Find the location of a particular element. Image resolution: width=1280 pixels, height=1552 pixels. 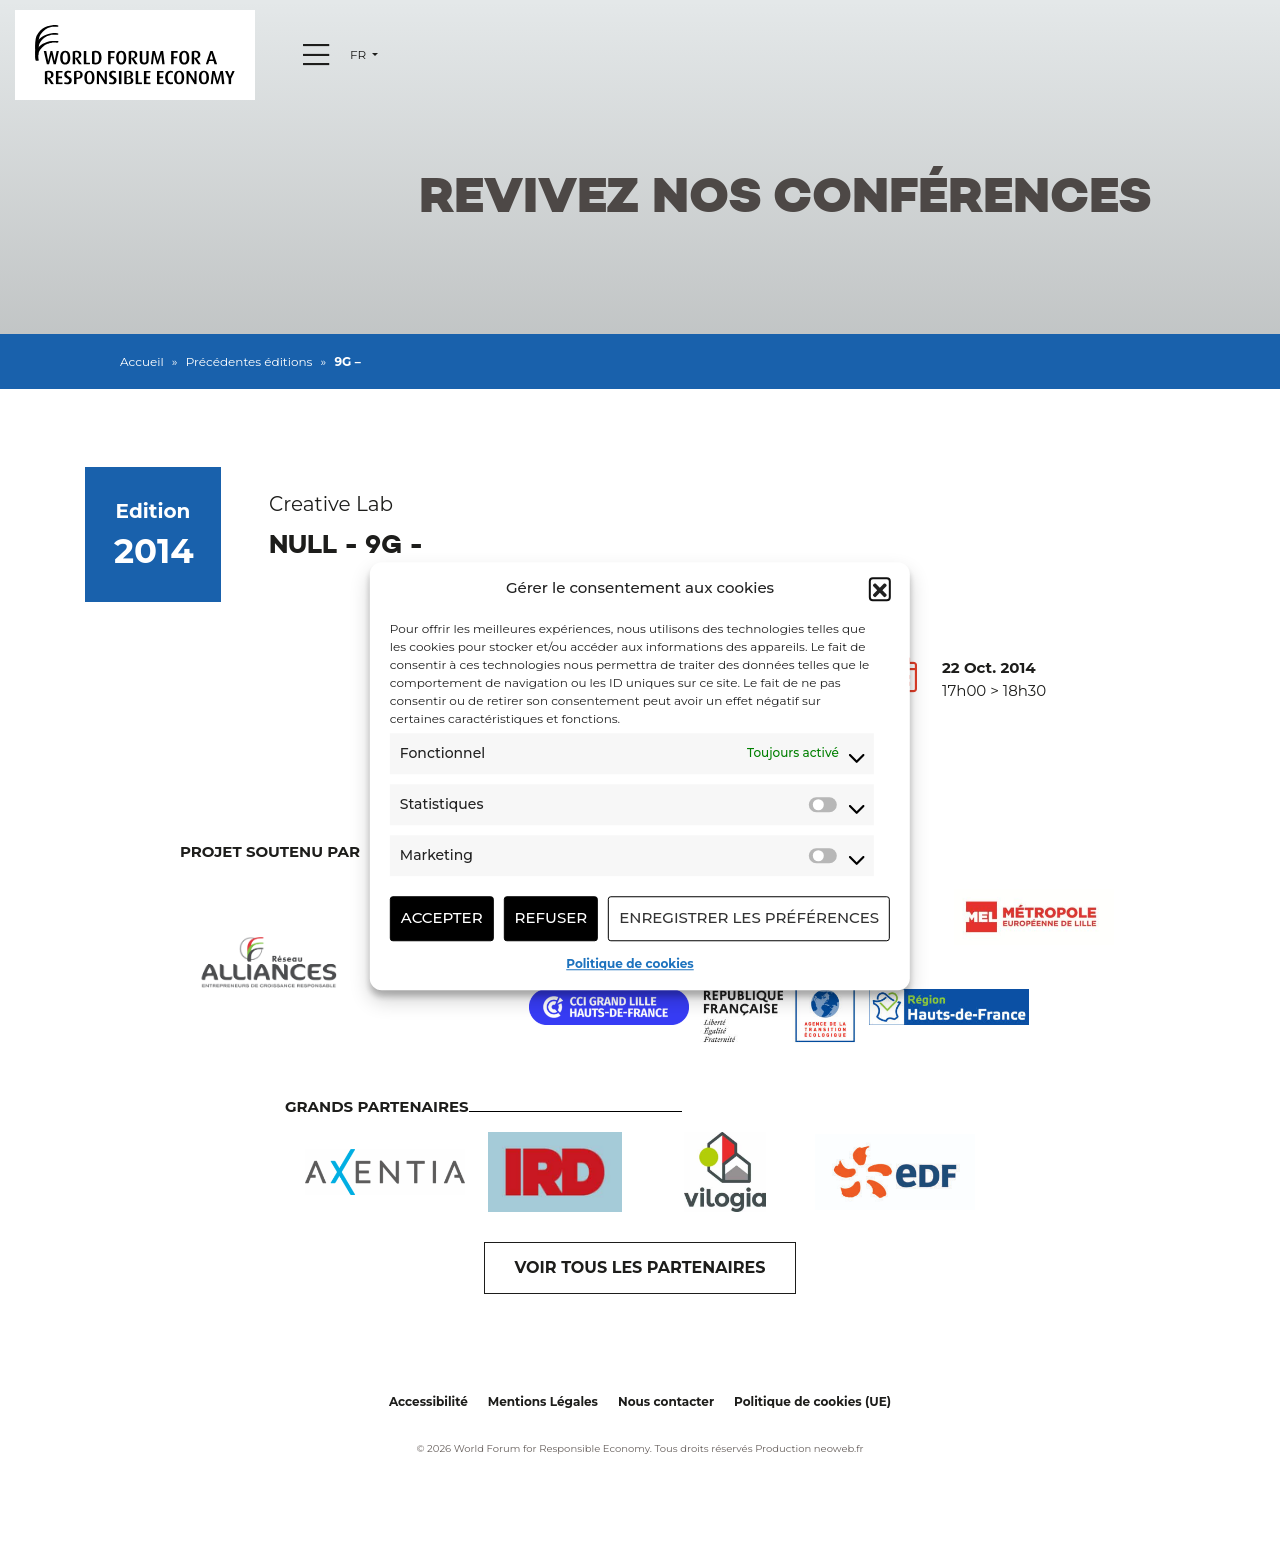

Précédentes éditions is located at coordinates (249, 361).